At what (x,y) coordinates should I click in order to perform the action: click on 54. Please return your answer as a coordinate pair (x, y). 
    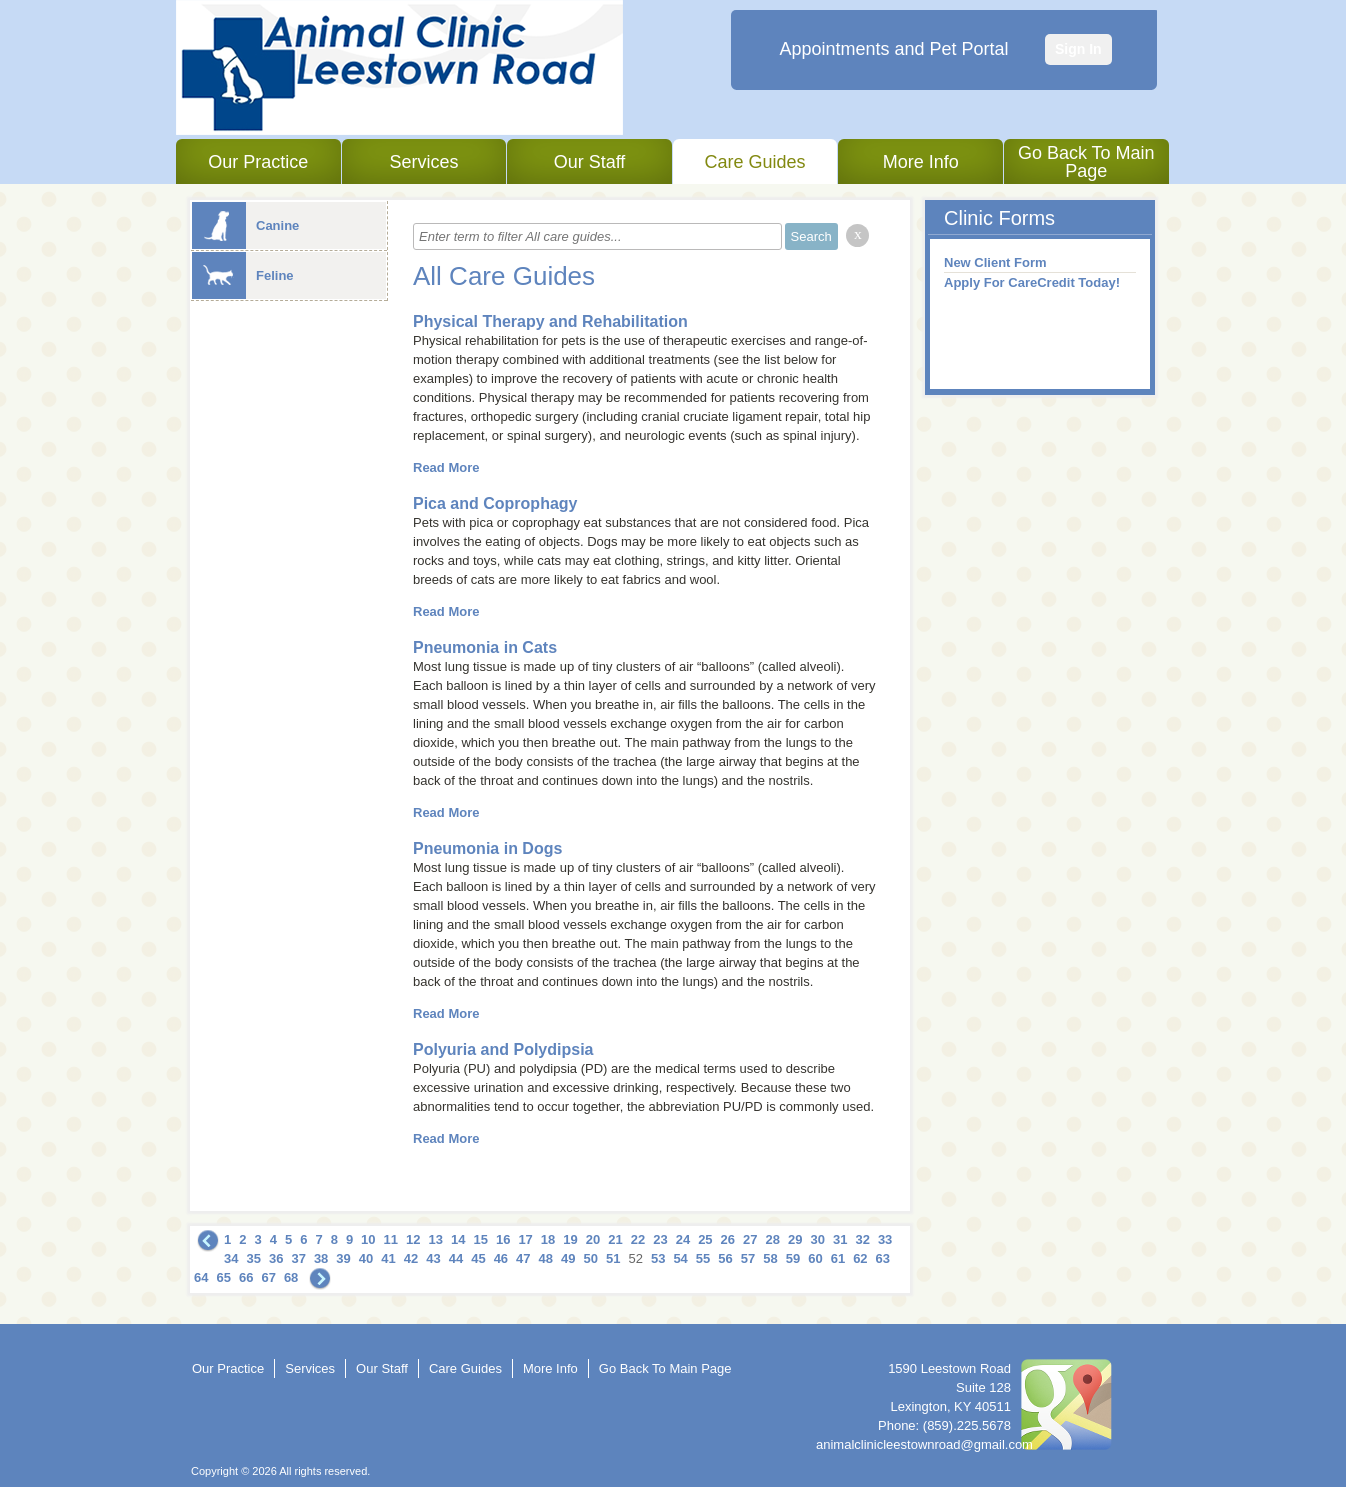
    Looking at the image, I should click on (680, 1258).